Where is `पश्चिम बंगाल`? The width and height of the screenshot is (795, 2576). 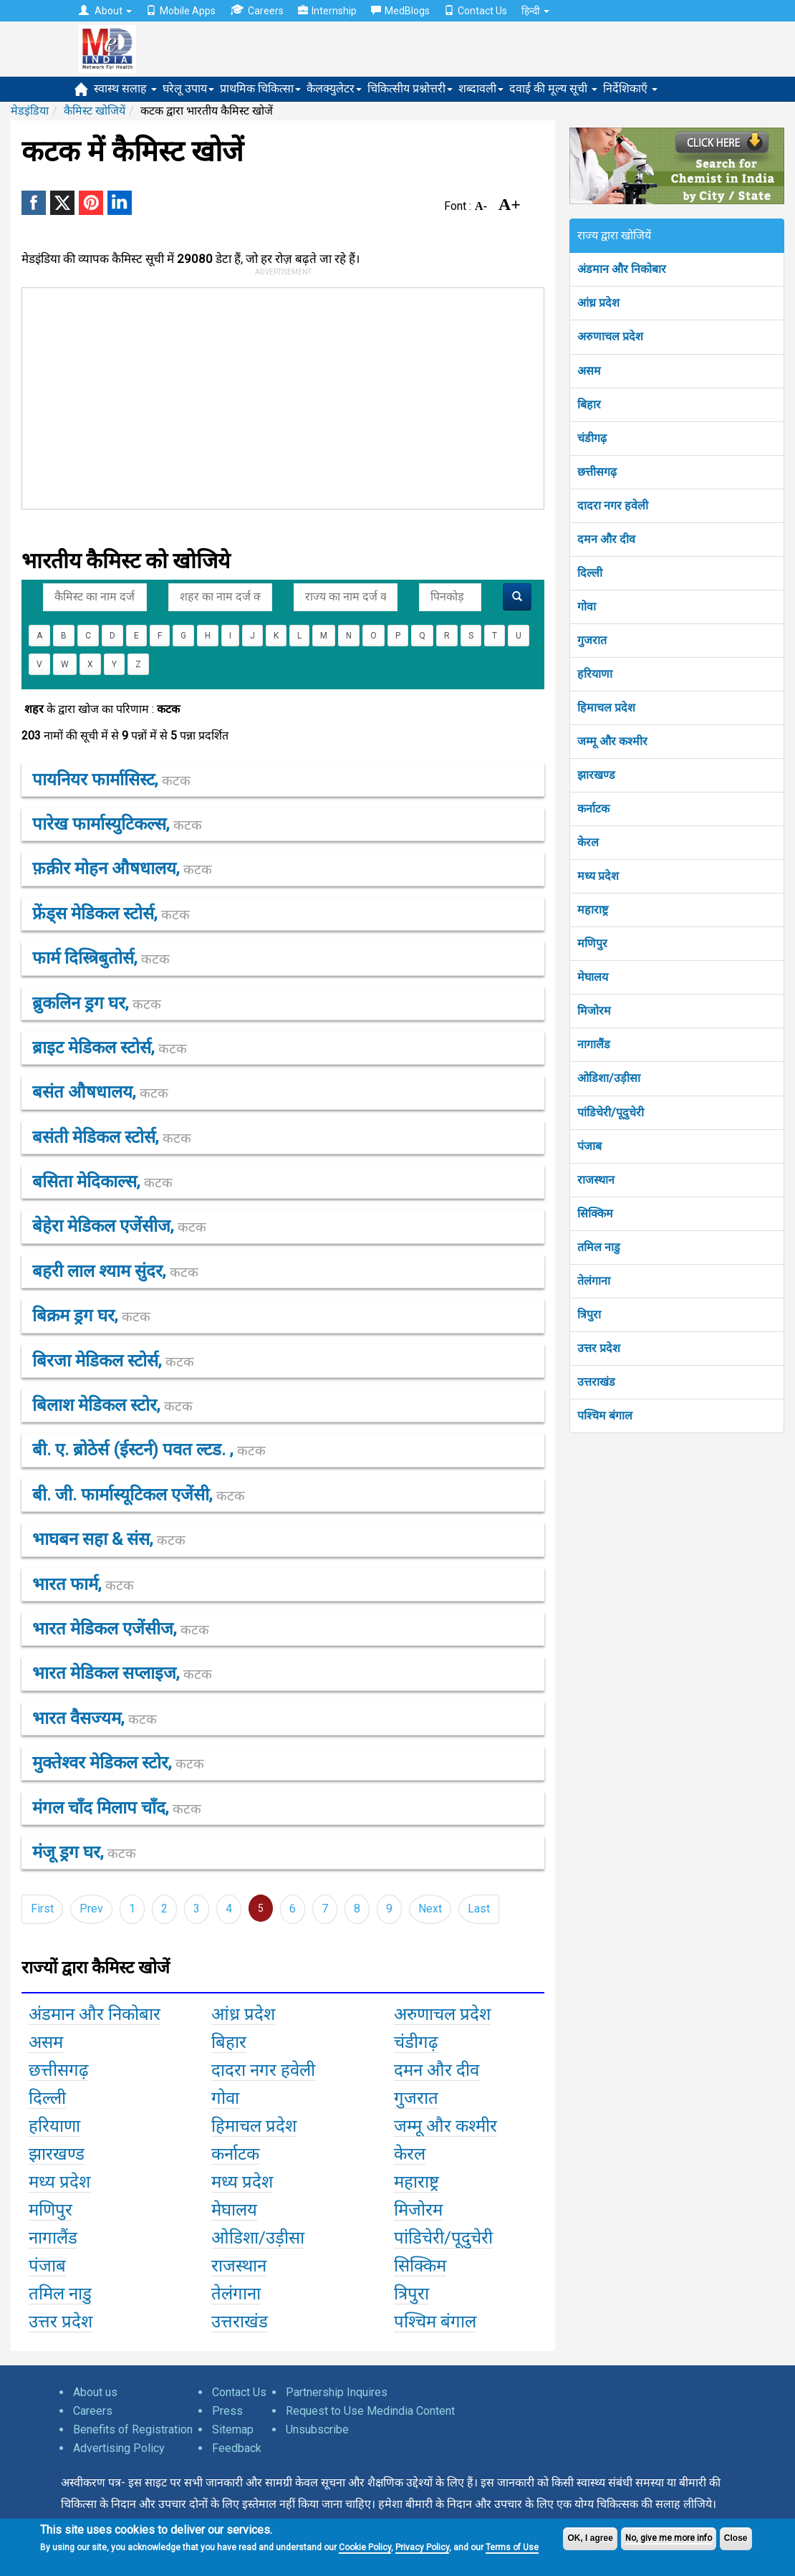
पश्चिम बंगाल is located at coordinates (604, 1415).